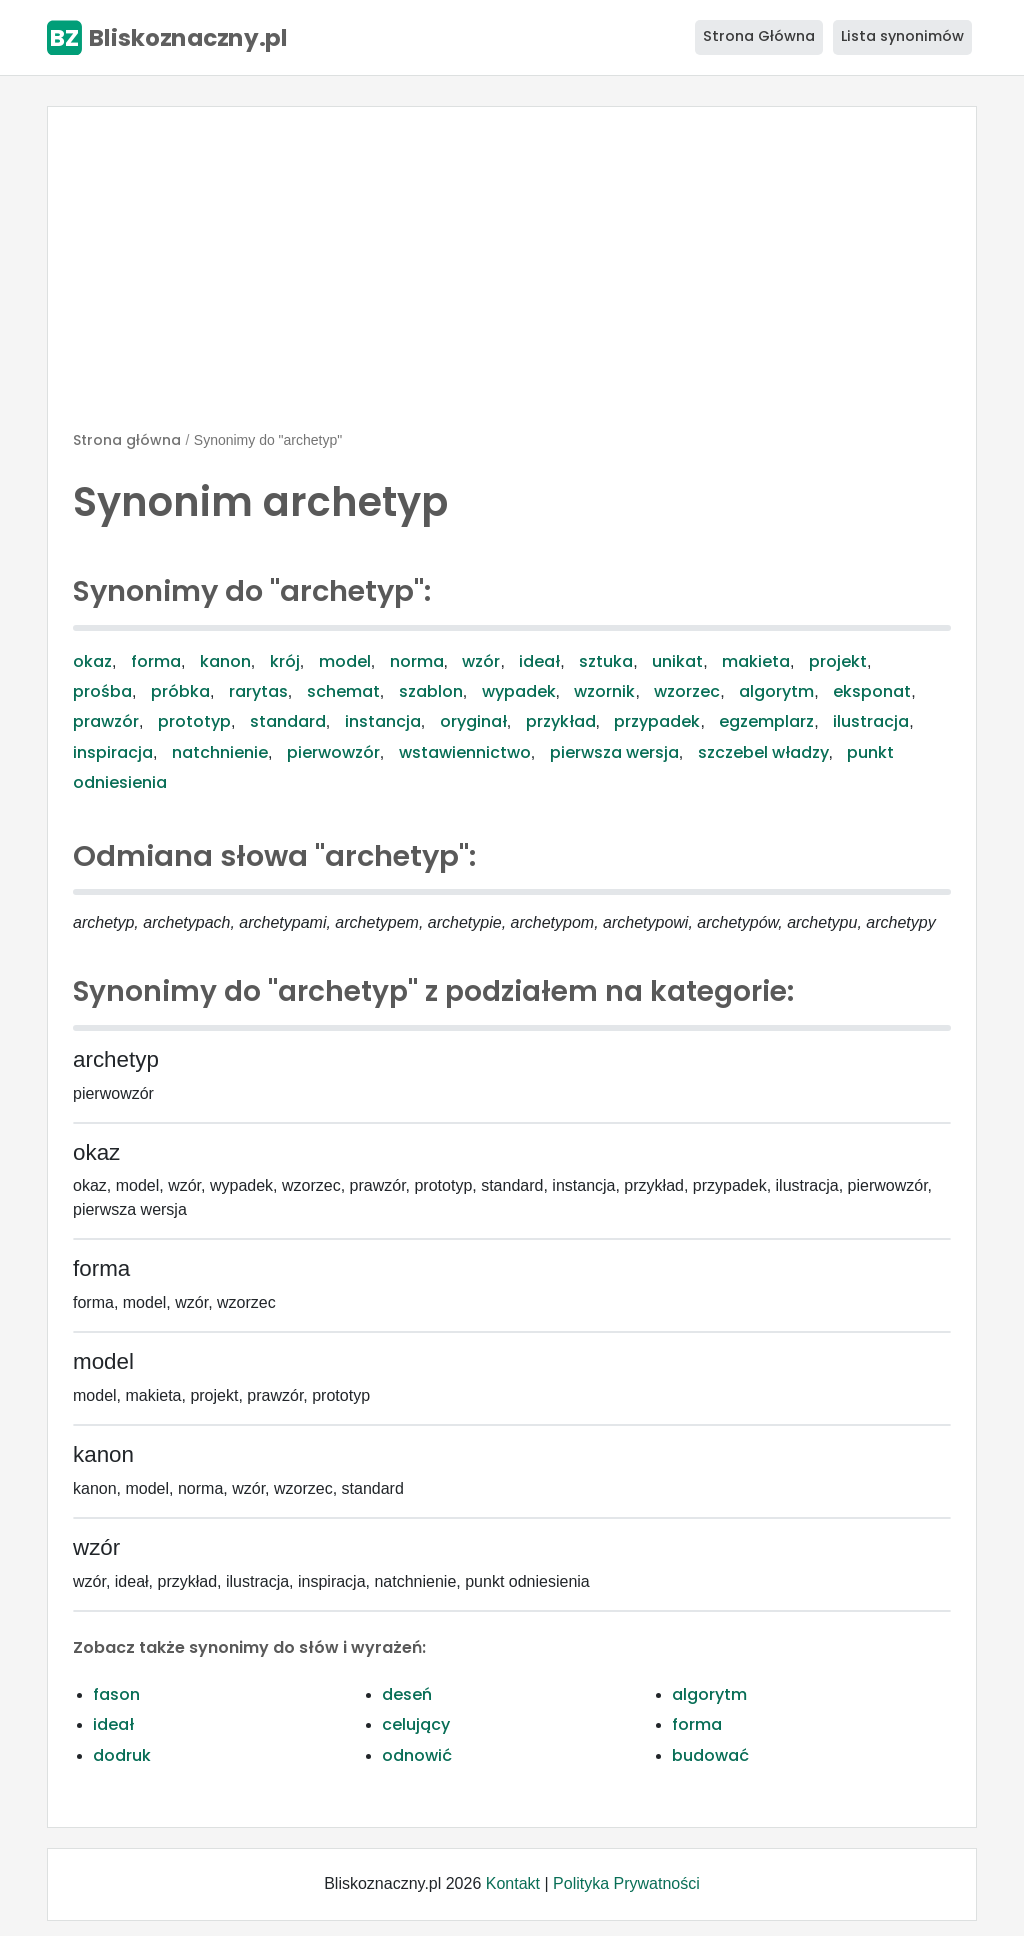  I want to click on wypadek, so click(519, 691).